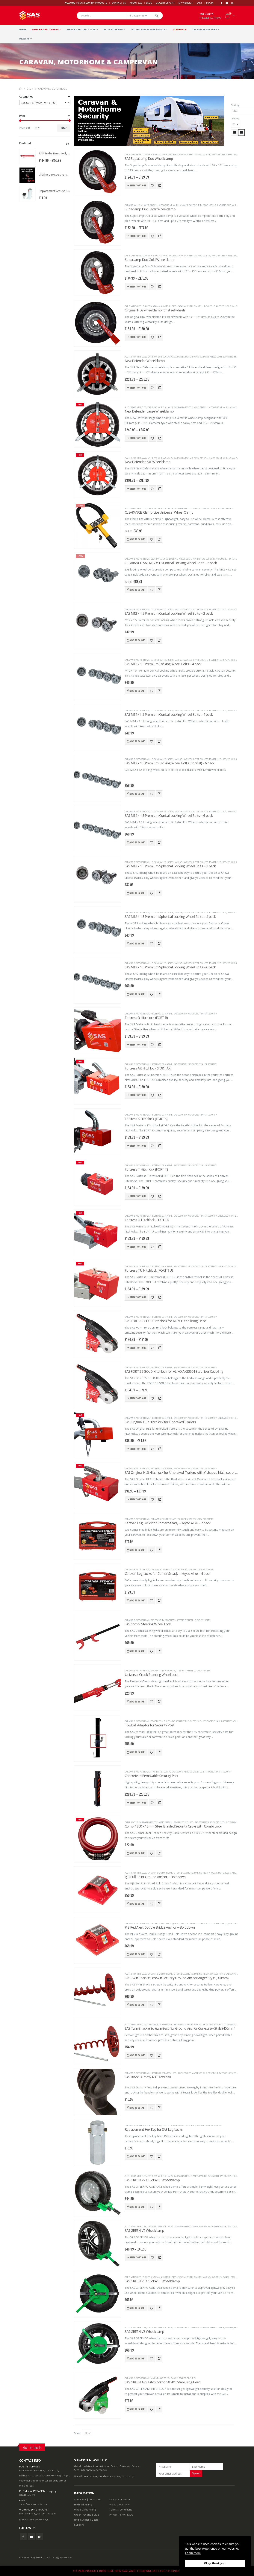 This screenshot has height=2576, width=254. I want to click on Log In, so click(210, 2).